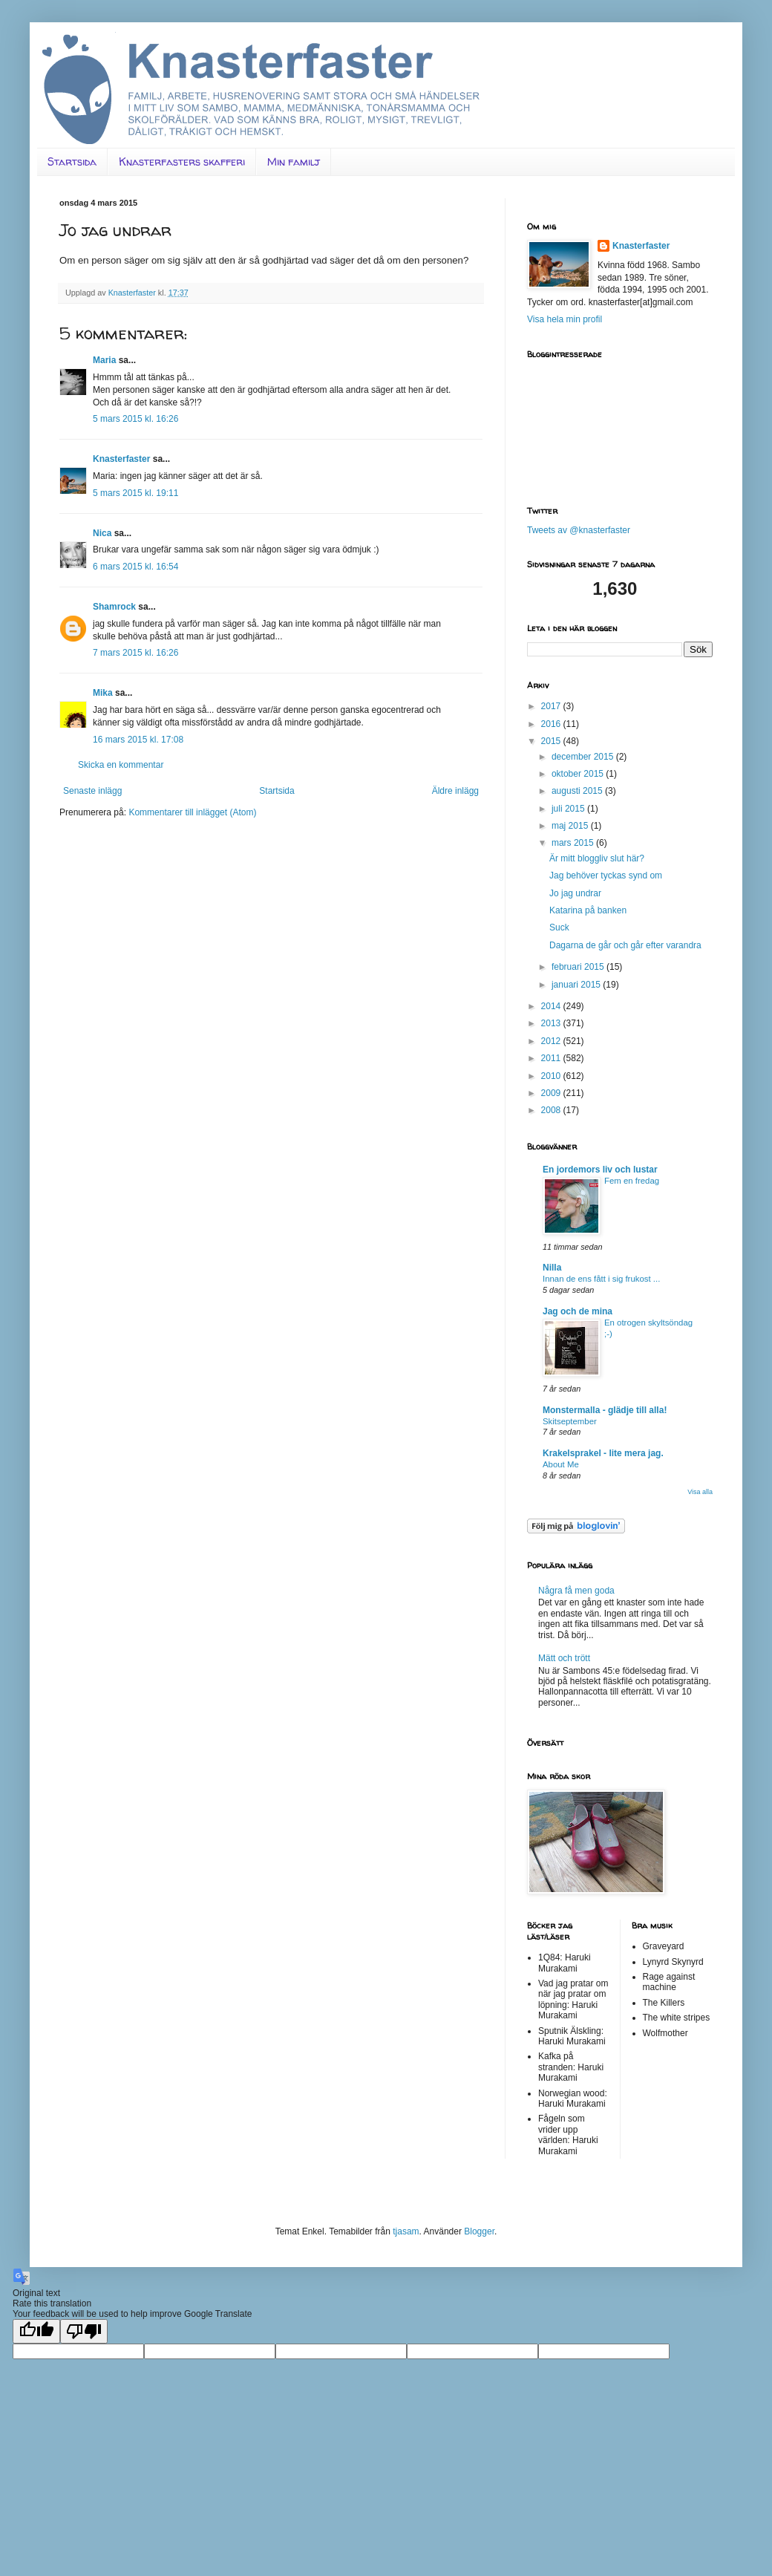 The image size is (772, 2576). I want to click on 2009, so click(552, 1093).